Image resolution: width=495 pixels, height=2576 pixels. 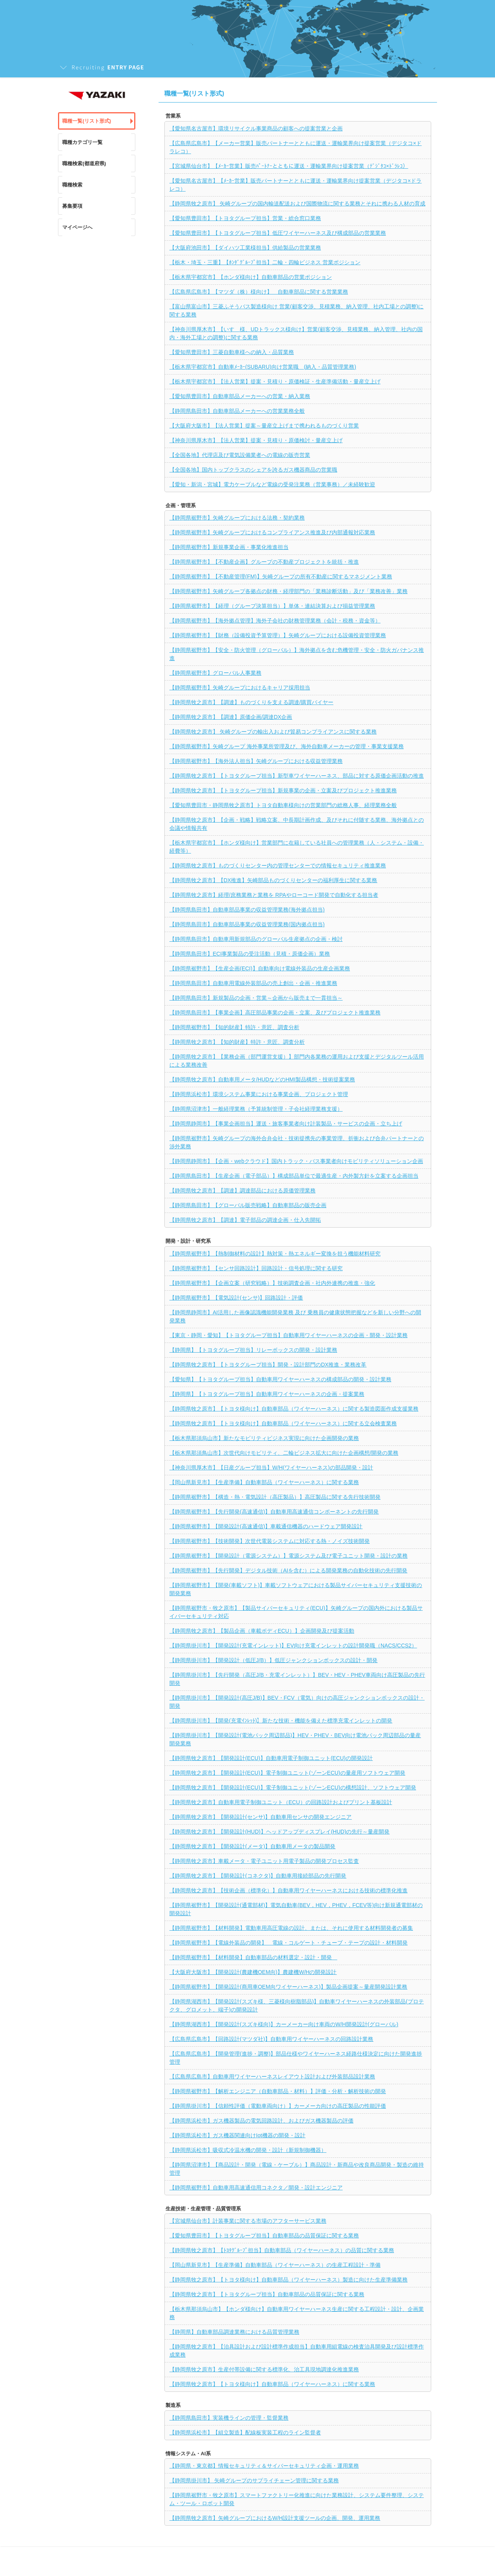 I want to click on 【静岡県牧之原市】【開発設計(ECU)】自動車用電子制御ユニット(ECU)の開発設計, so click(x=271, y=1758).